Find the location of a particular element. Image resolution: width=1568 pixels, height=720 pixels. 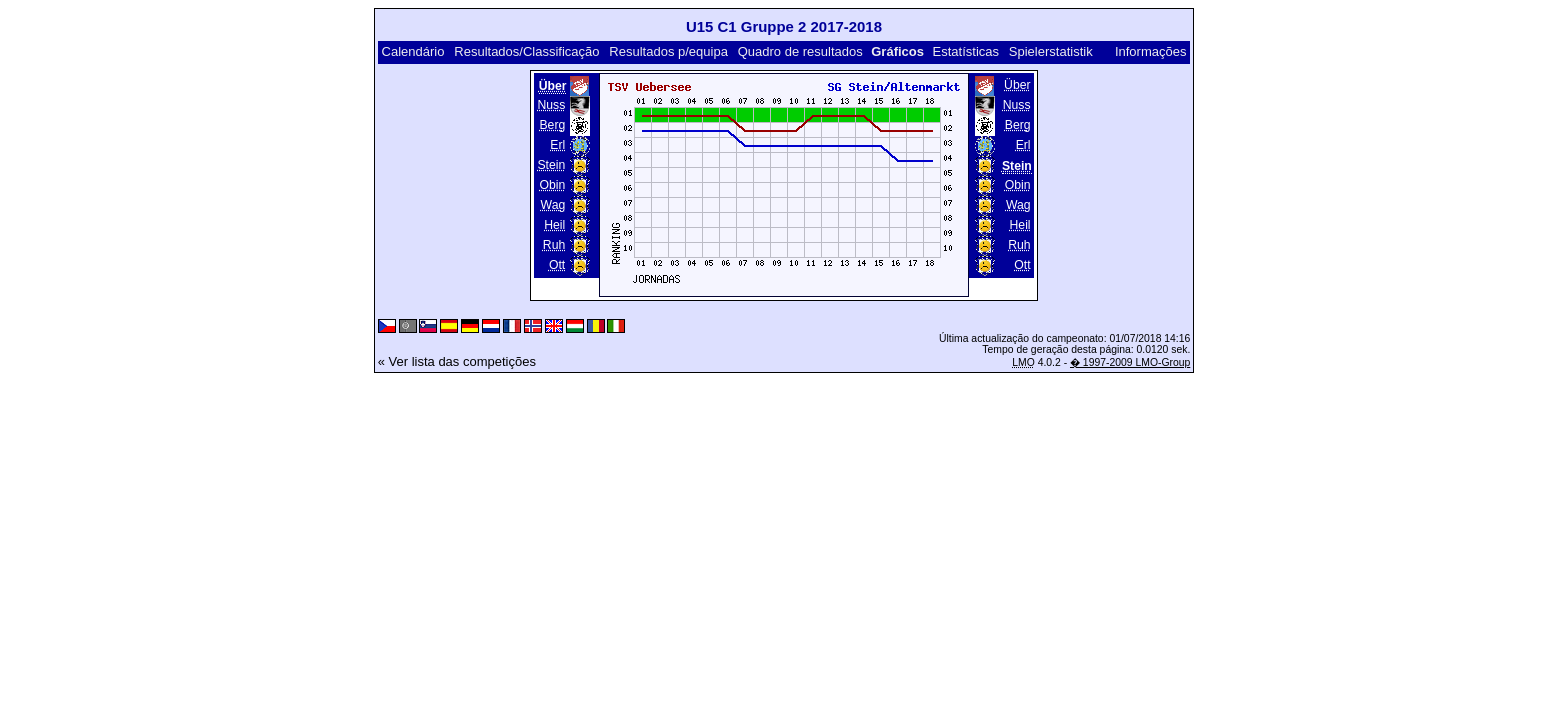

Ott is located at coordinates (557, 265).